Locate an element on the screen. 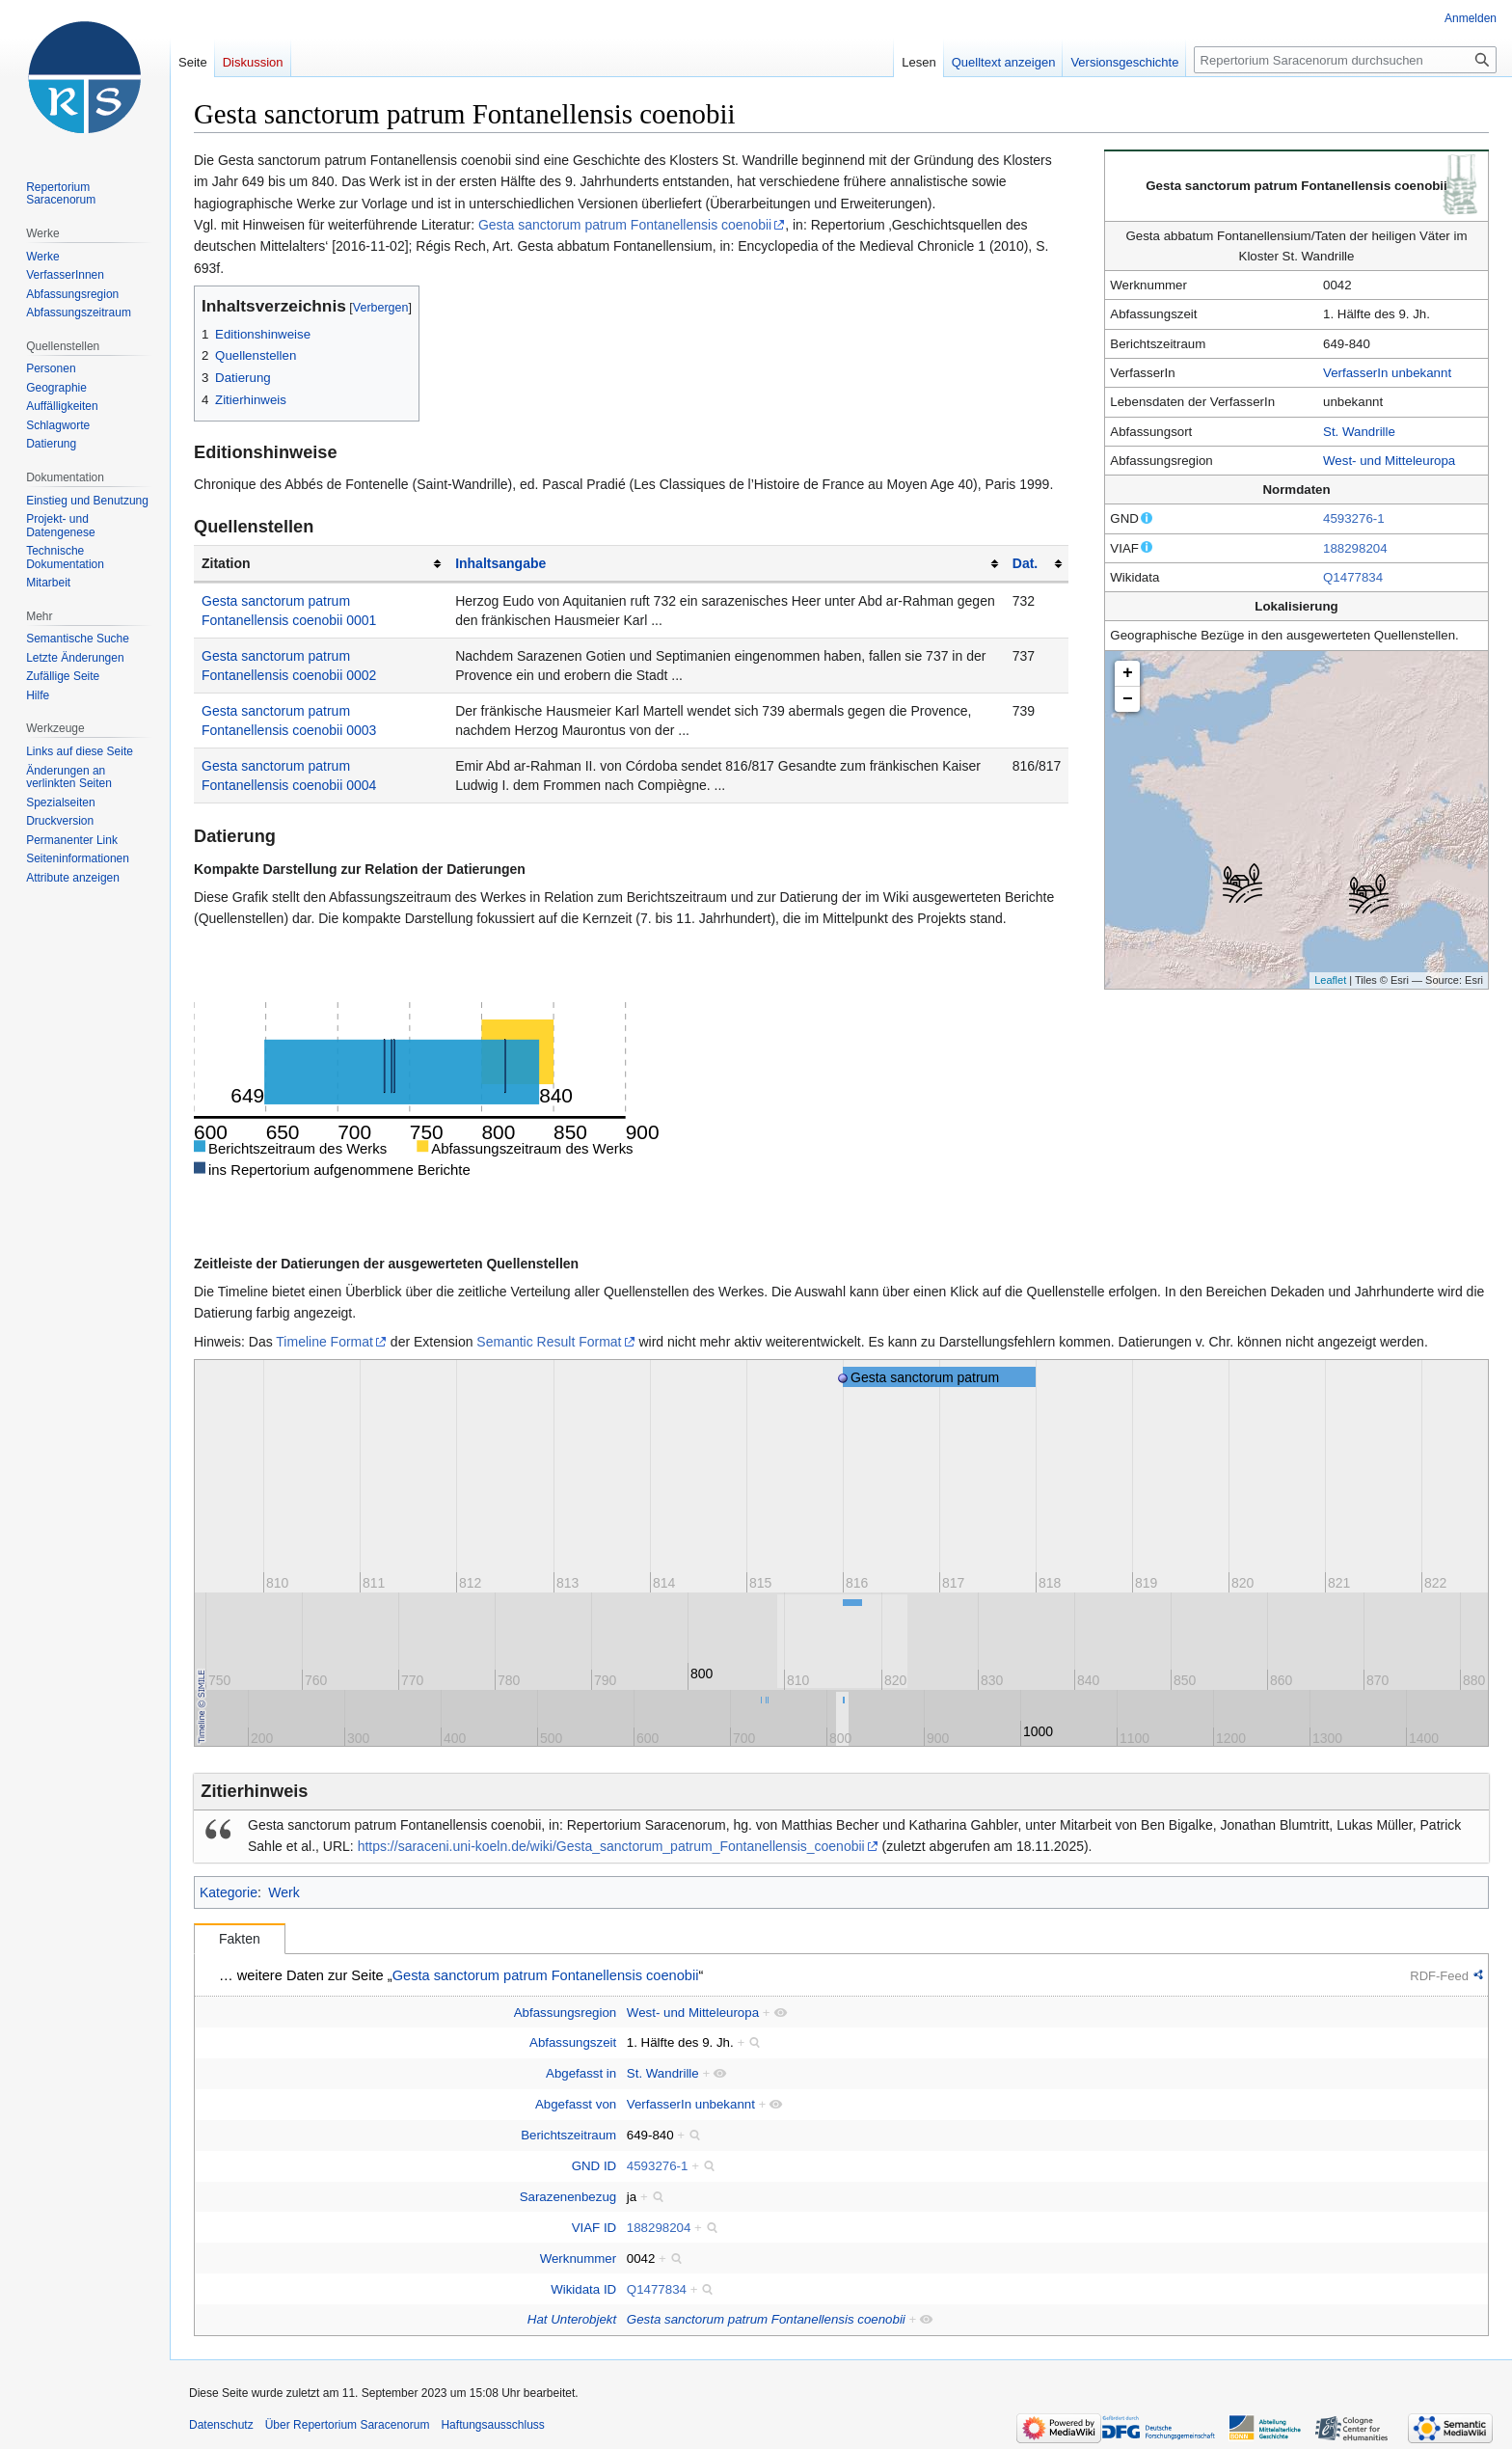 Image resolution: width=1512 pixels, height=2449 pixels. VerfasserIn unbekannt is located at coordinates (1387, 373).